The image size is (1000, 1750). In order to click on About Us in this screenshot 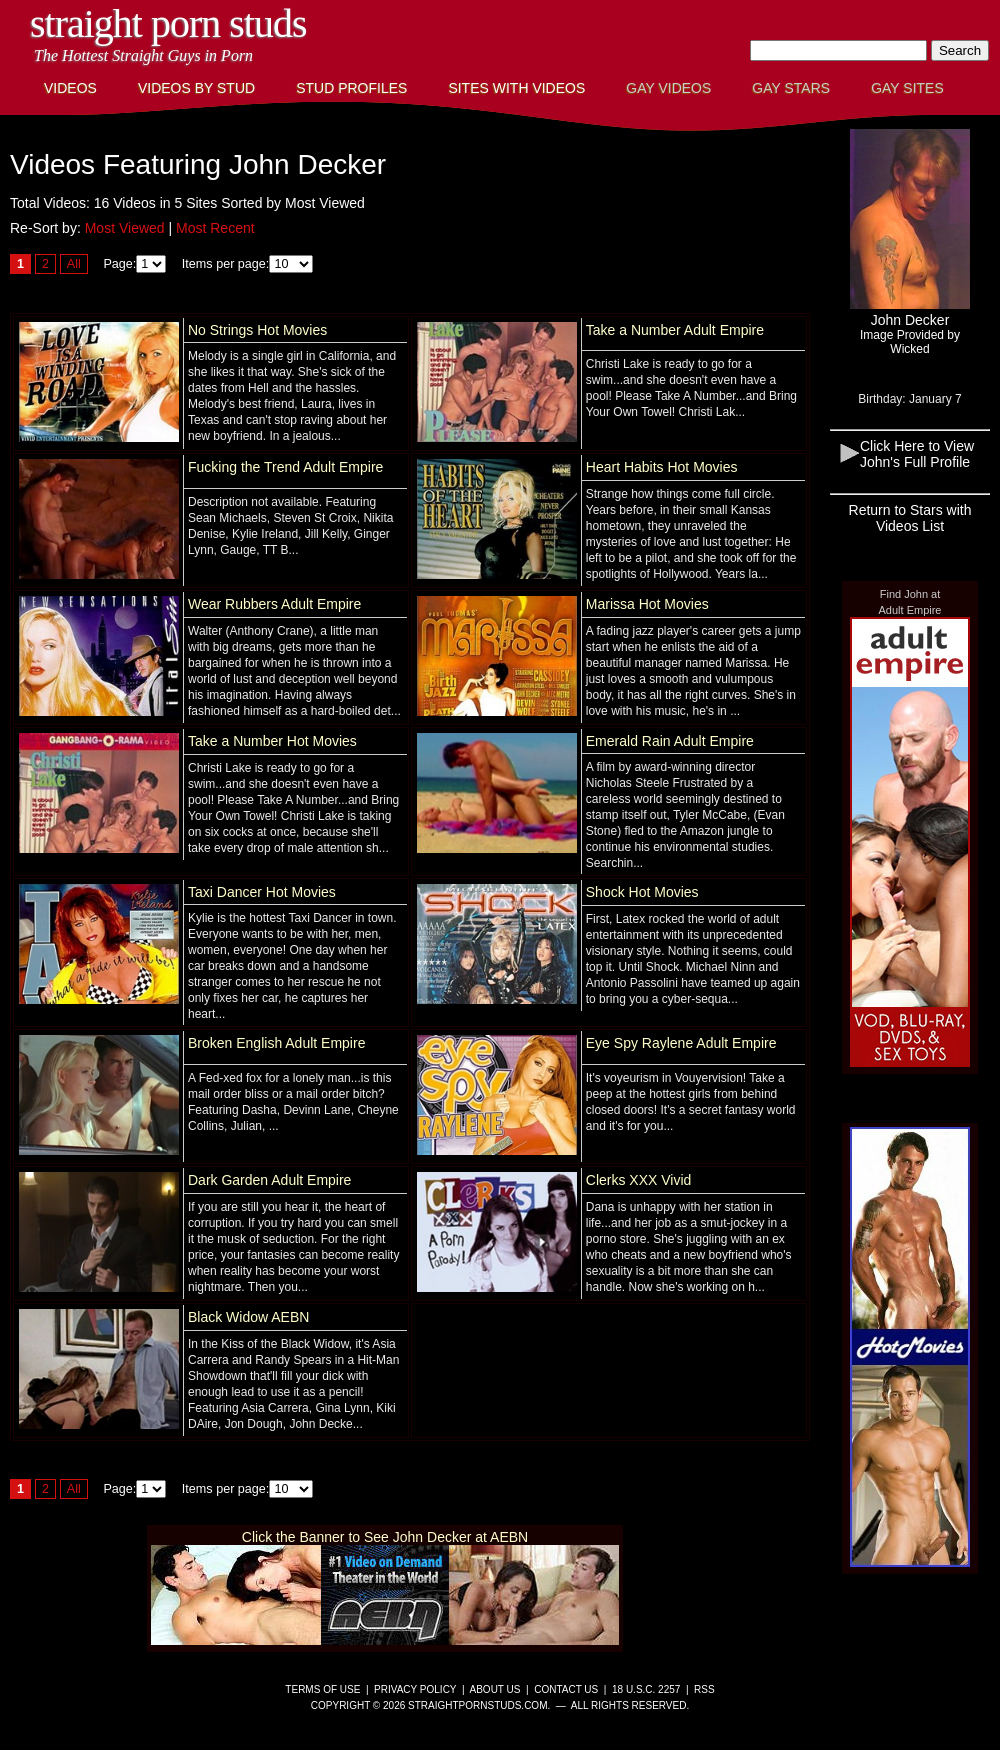, I will do `click(495, 1689)`.